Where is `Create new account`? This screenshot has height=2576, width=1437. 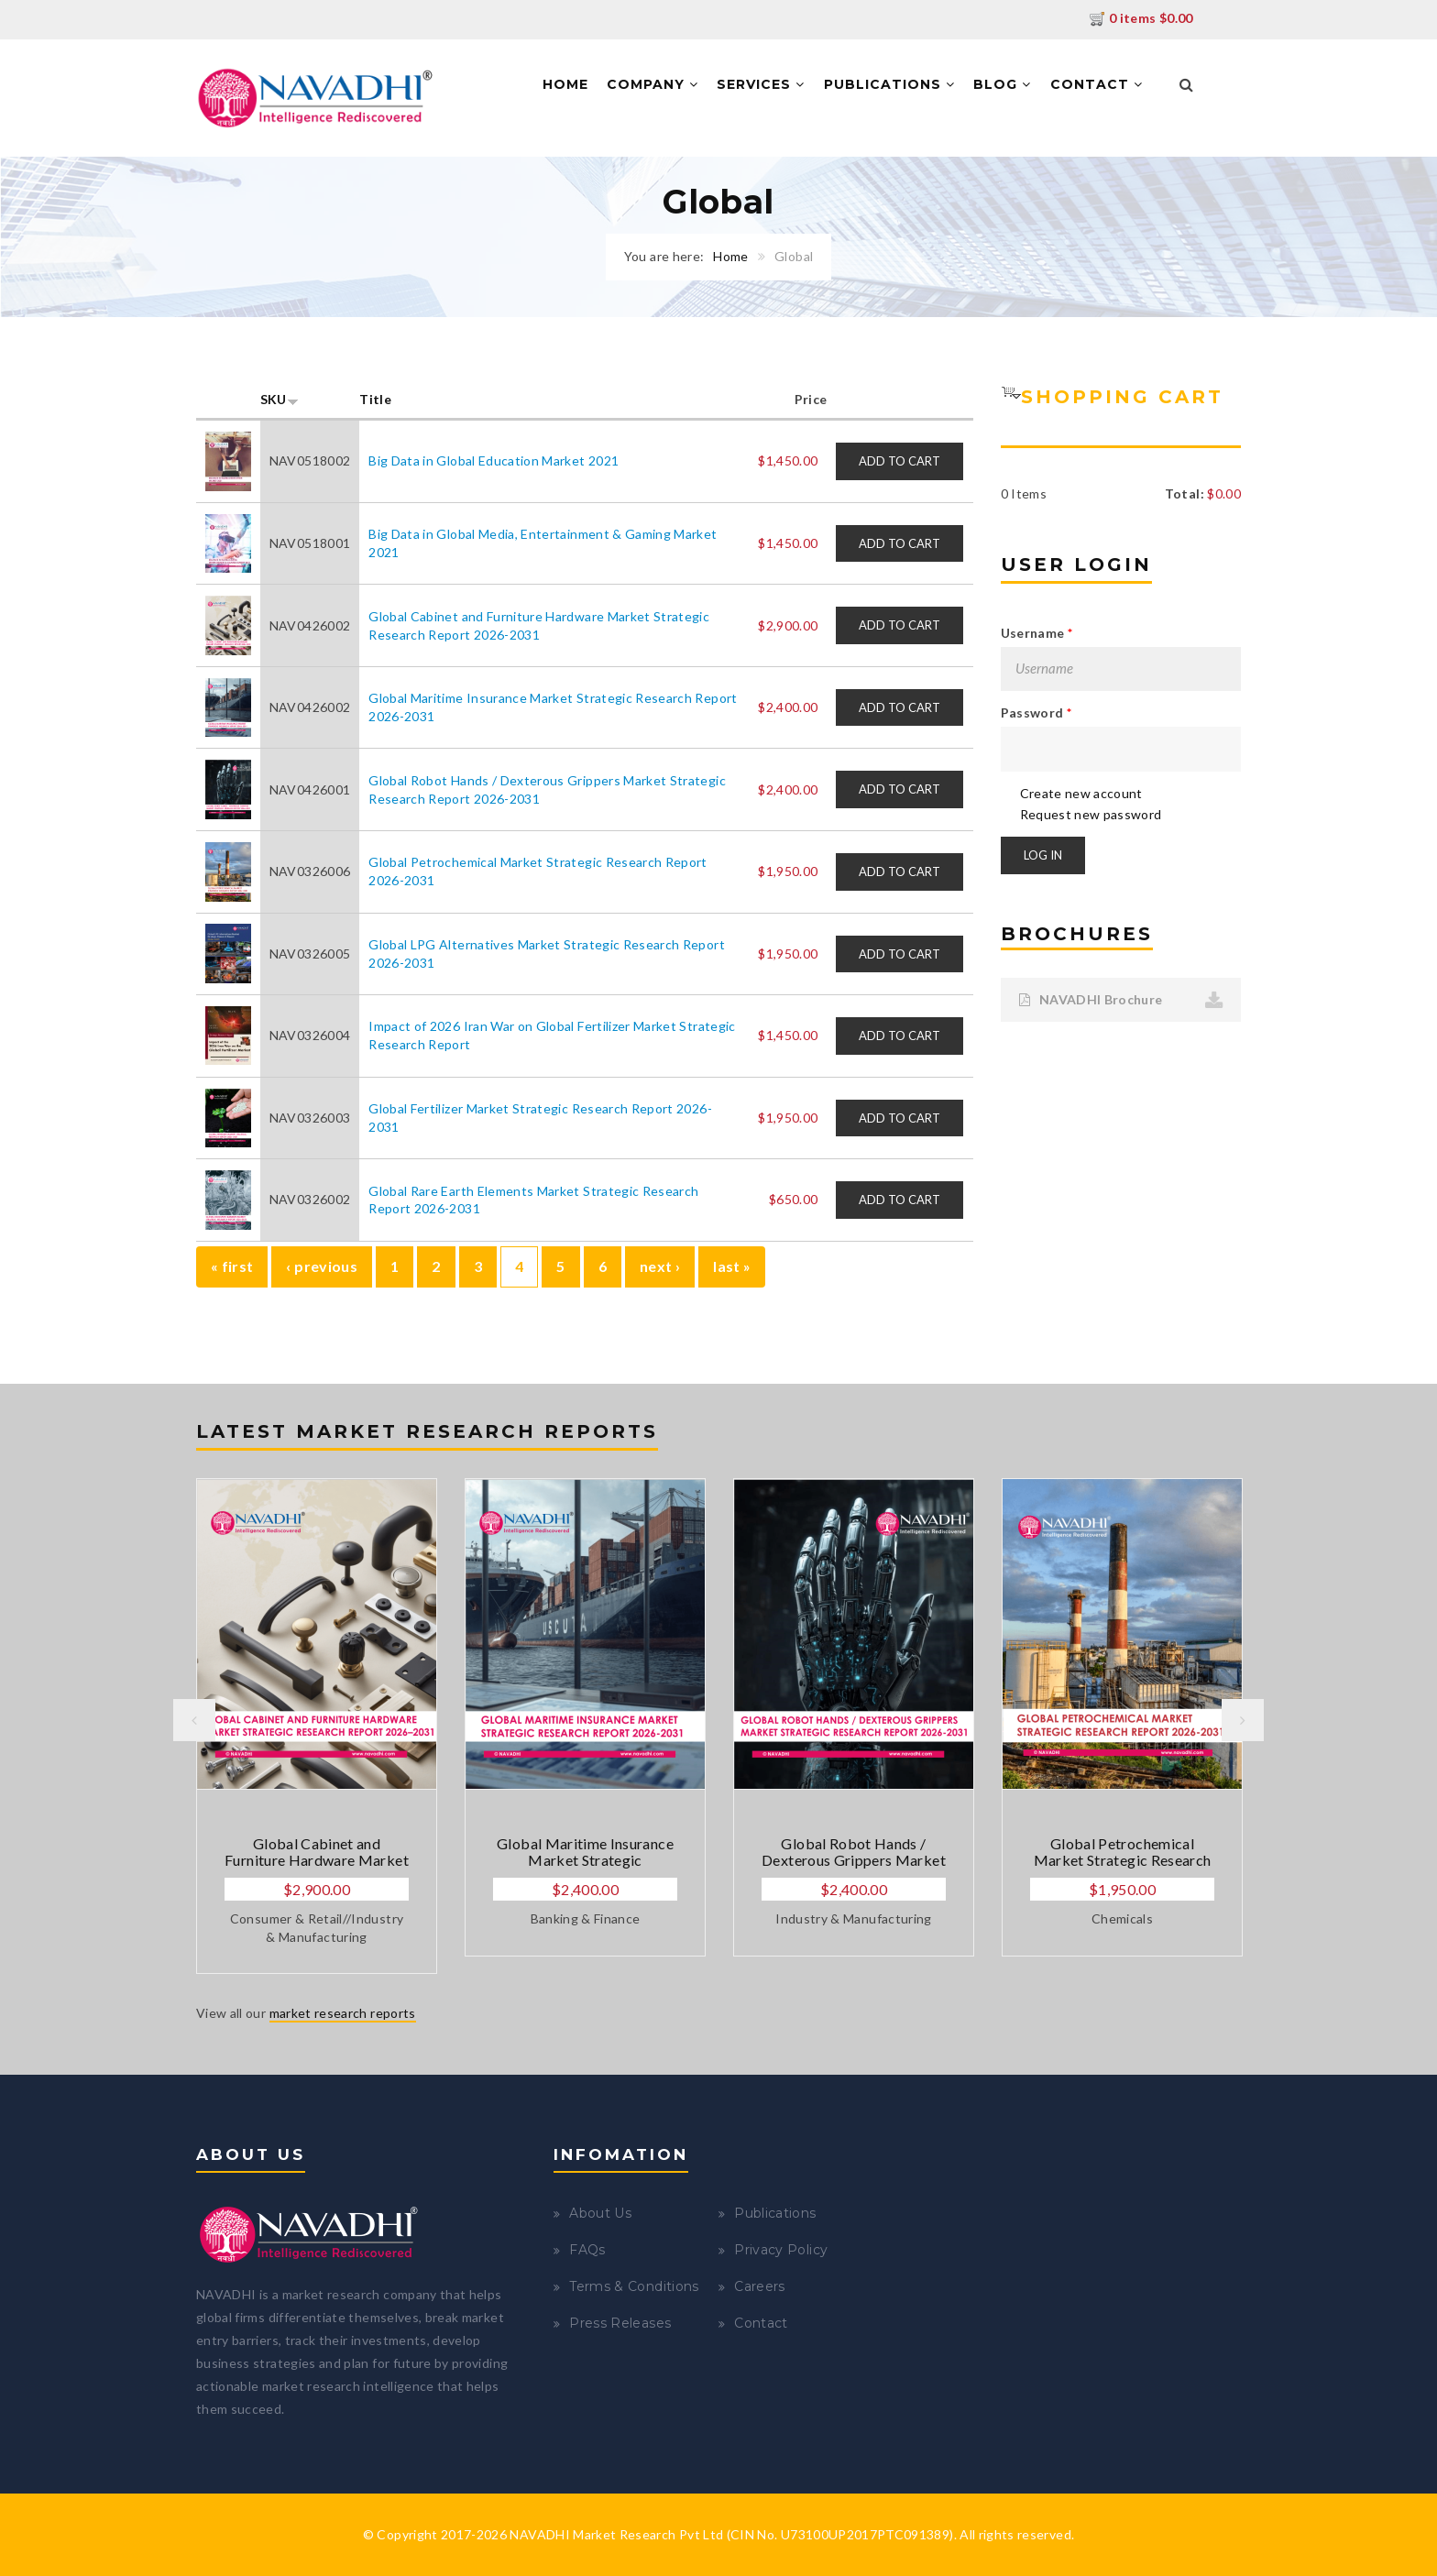
Create new account is located at coordinates (1081, 793).